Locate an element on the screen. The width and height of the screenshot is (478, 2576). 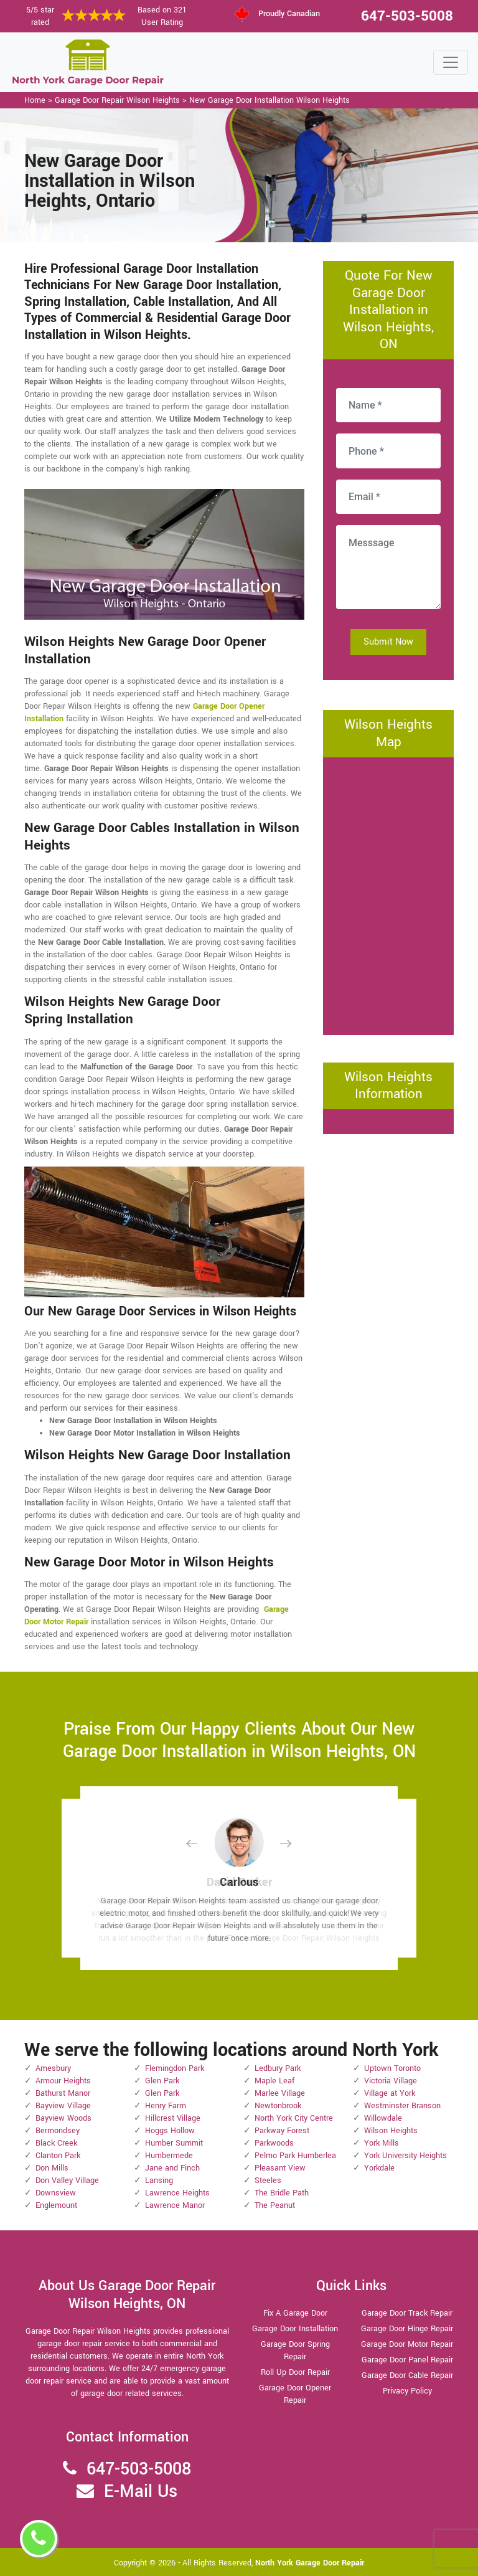
The Peanut is located at coordinates (275, 2205).